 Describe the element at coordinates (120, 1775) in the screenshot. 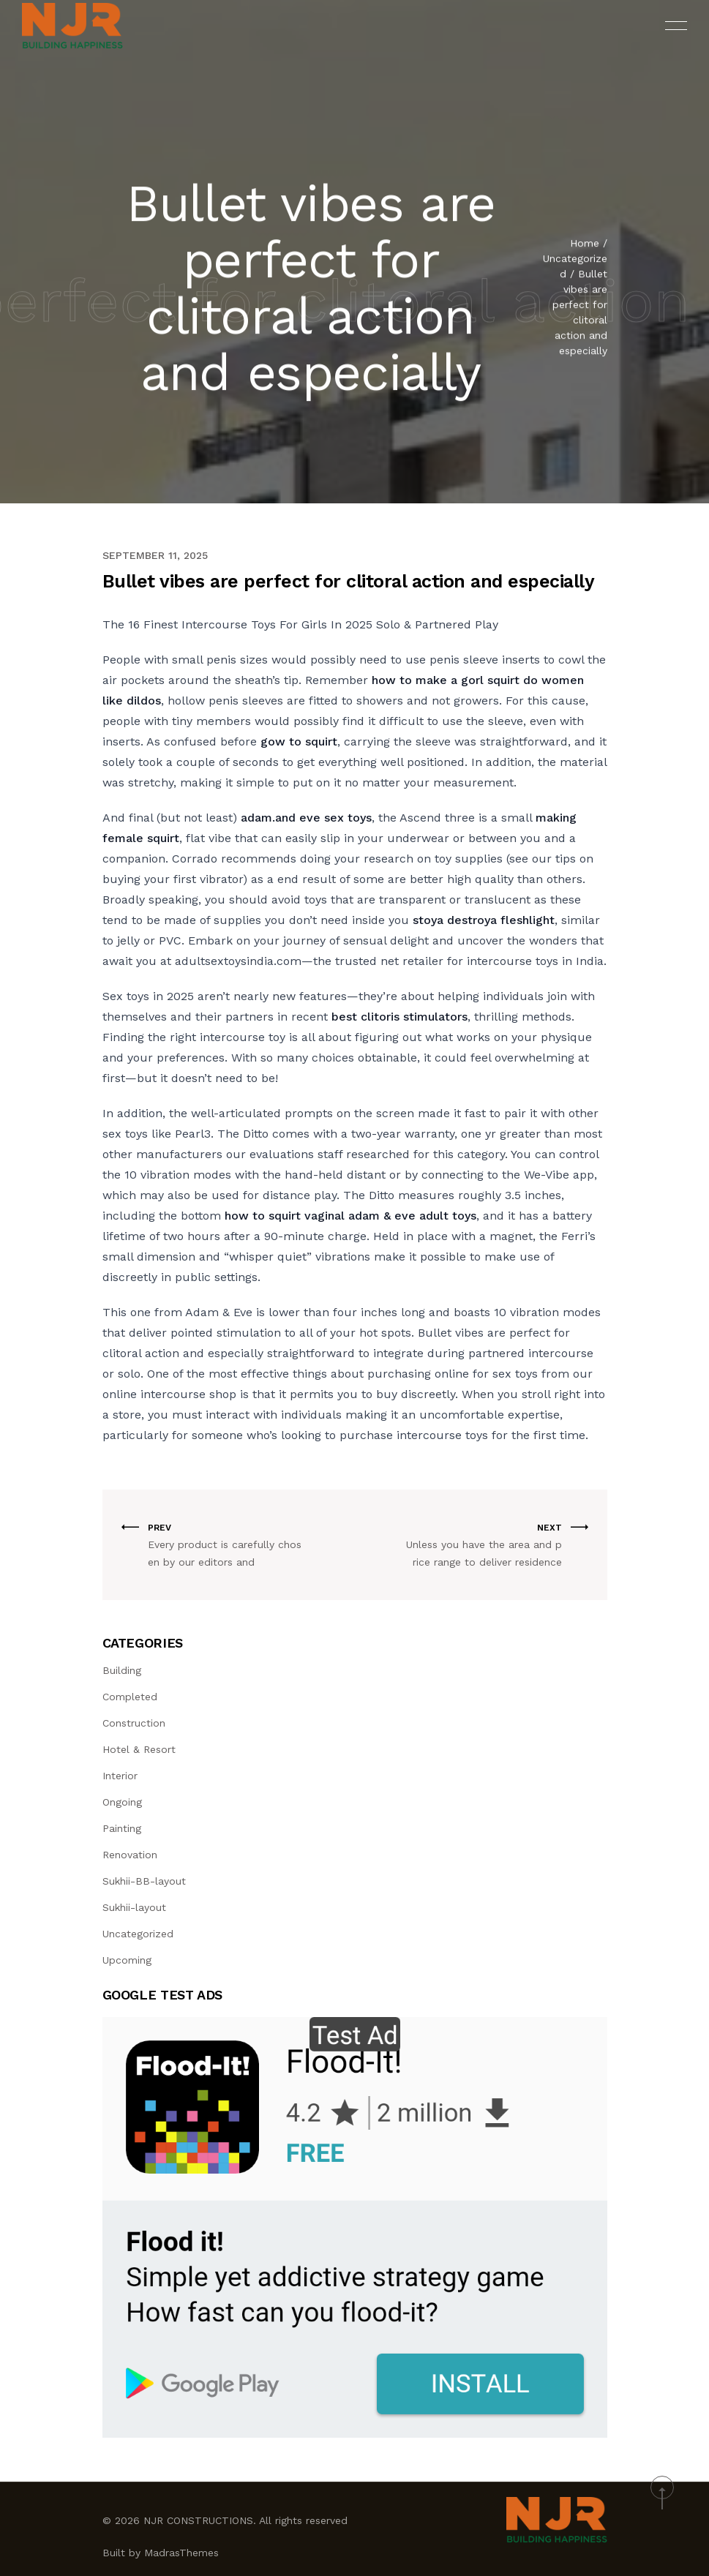

I see `Interior` at that location.